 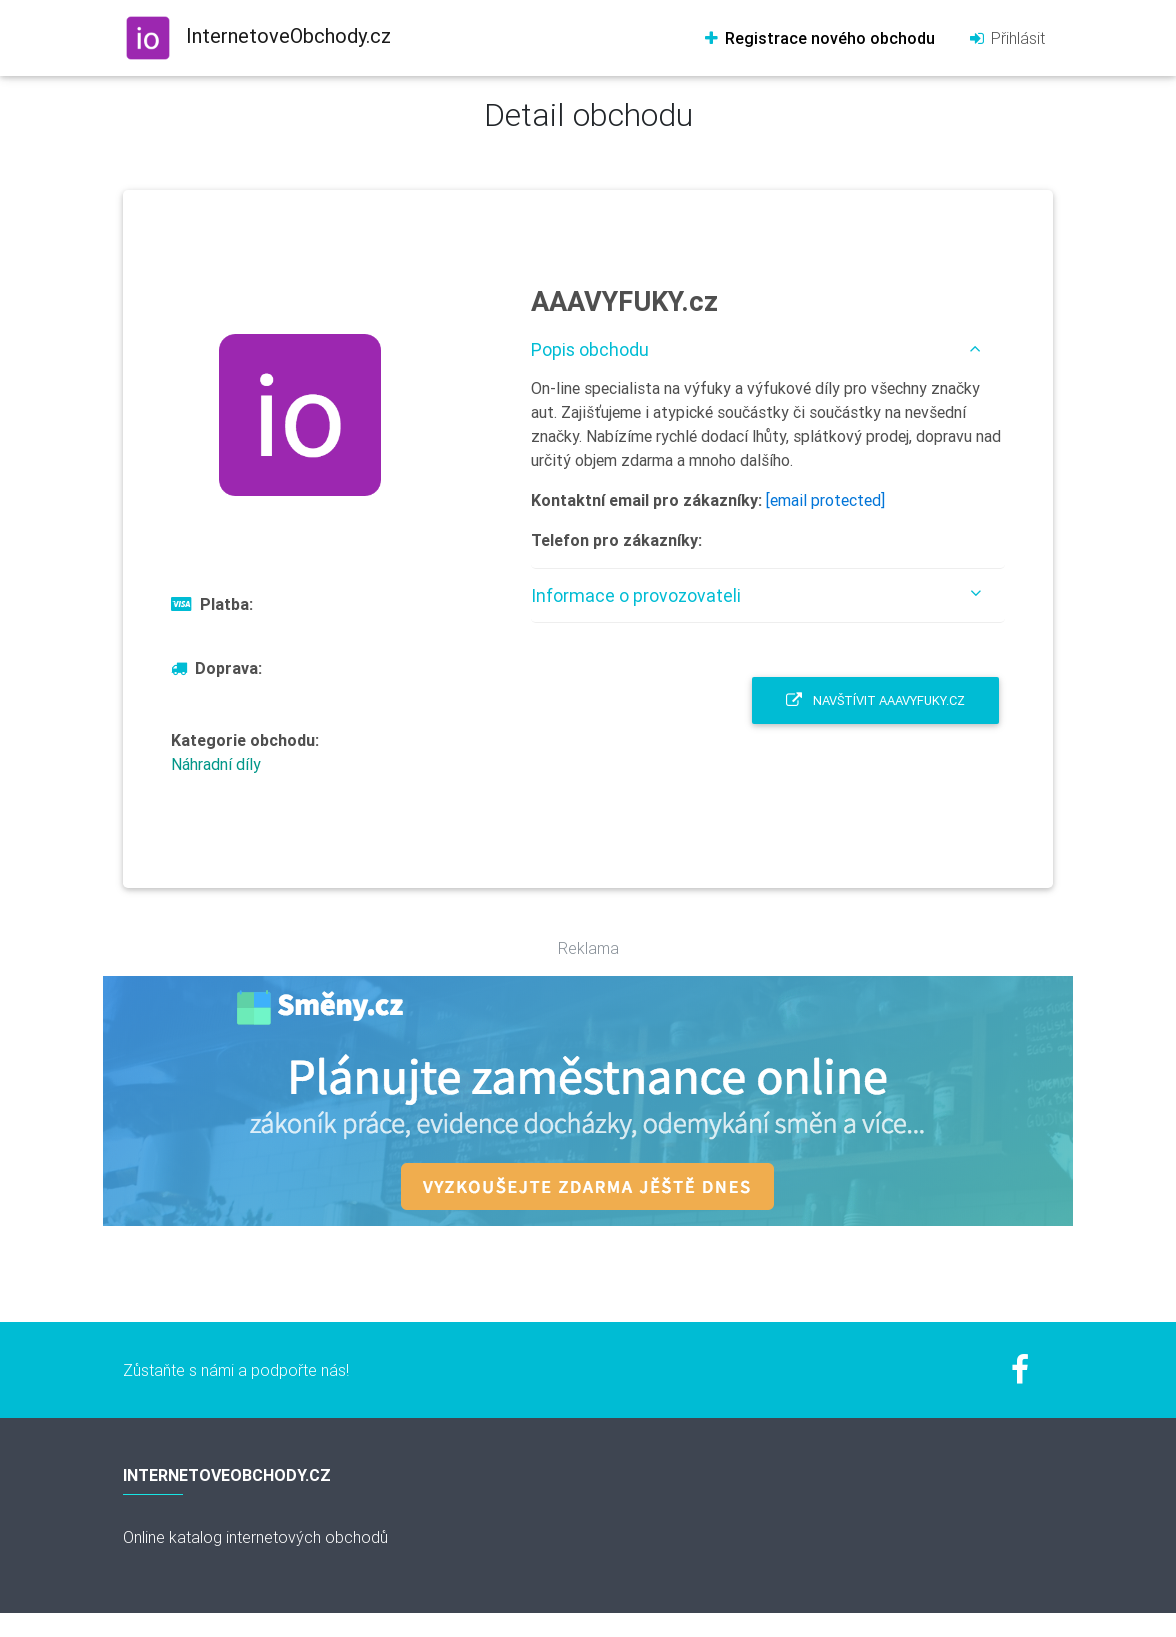 What do you see at coordinates (875, 700) in the screenshot?
I see `Navštívit AAAVYFUKY.cz` at bounding box center [875, 700].